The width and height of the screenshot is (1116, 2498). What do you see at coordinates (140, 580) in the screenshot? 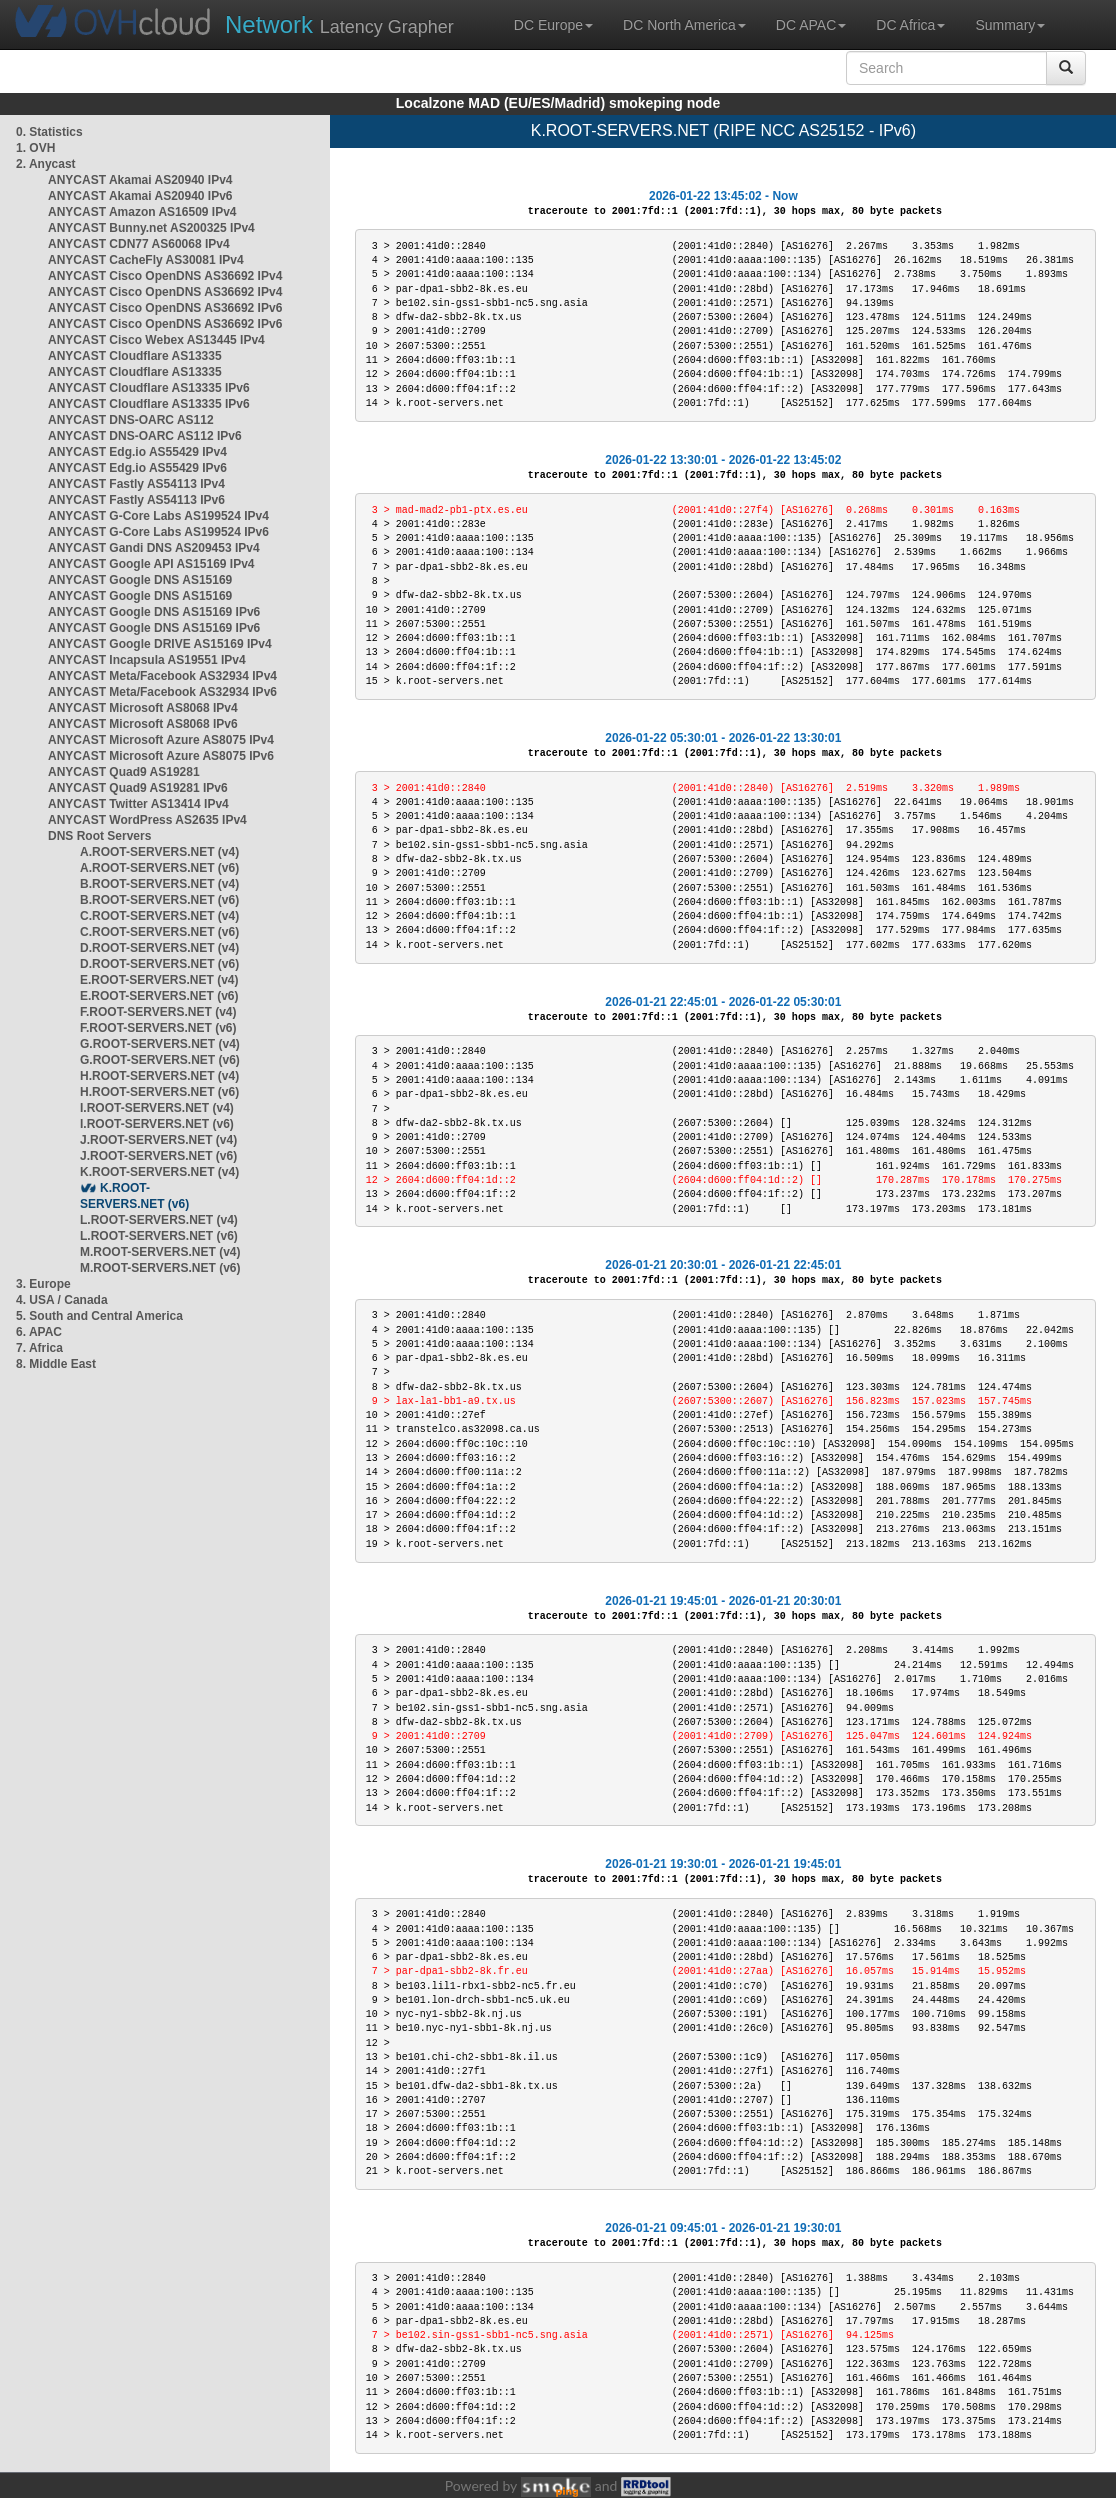
I see `ANYCAST Google DNS AS15169` at bounding box center [140, 580].